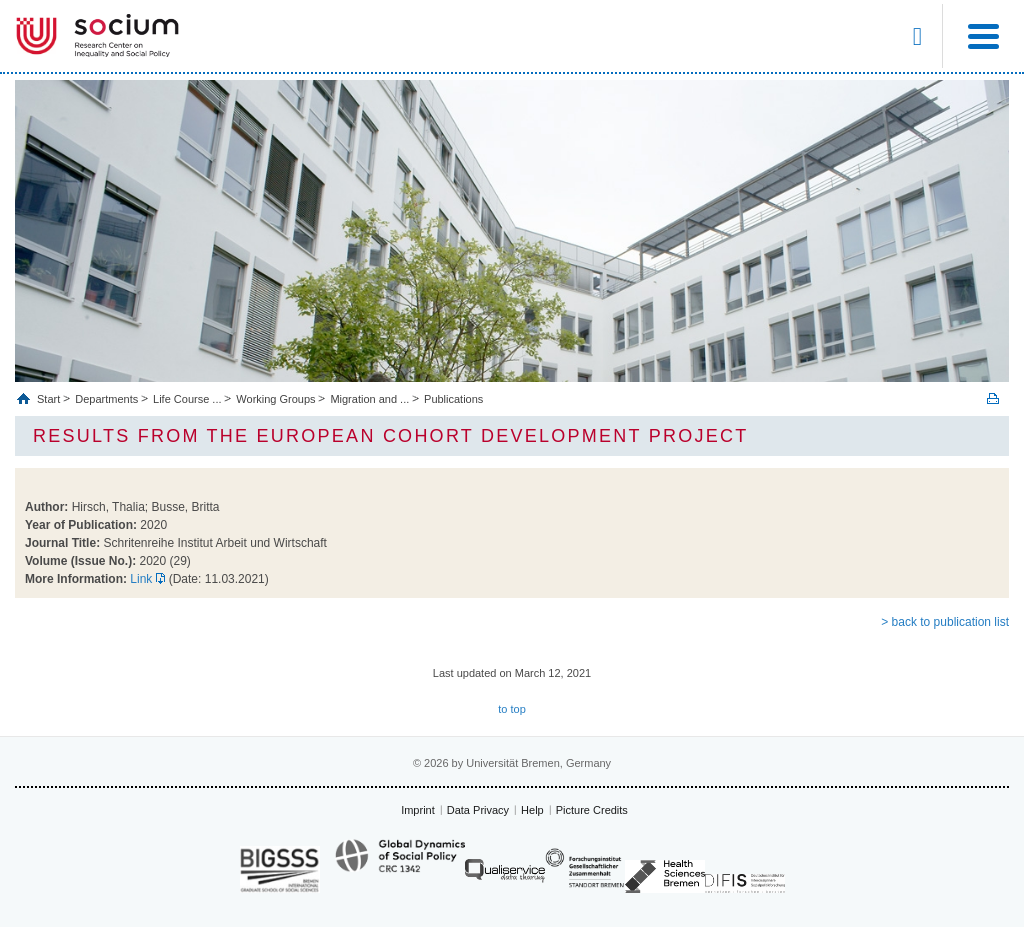  Describe the element at coordinates (141, 579) in the screenshot. I see `Link` at that location.